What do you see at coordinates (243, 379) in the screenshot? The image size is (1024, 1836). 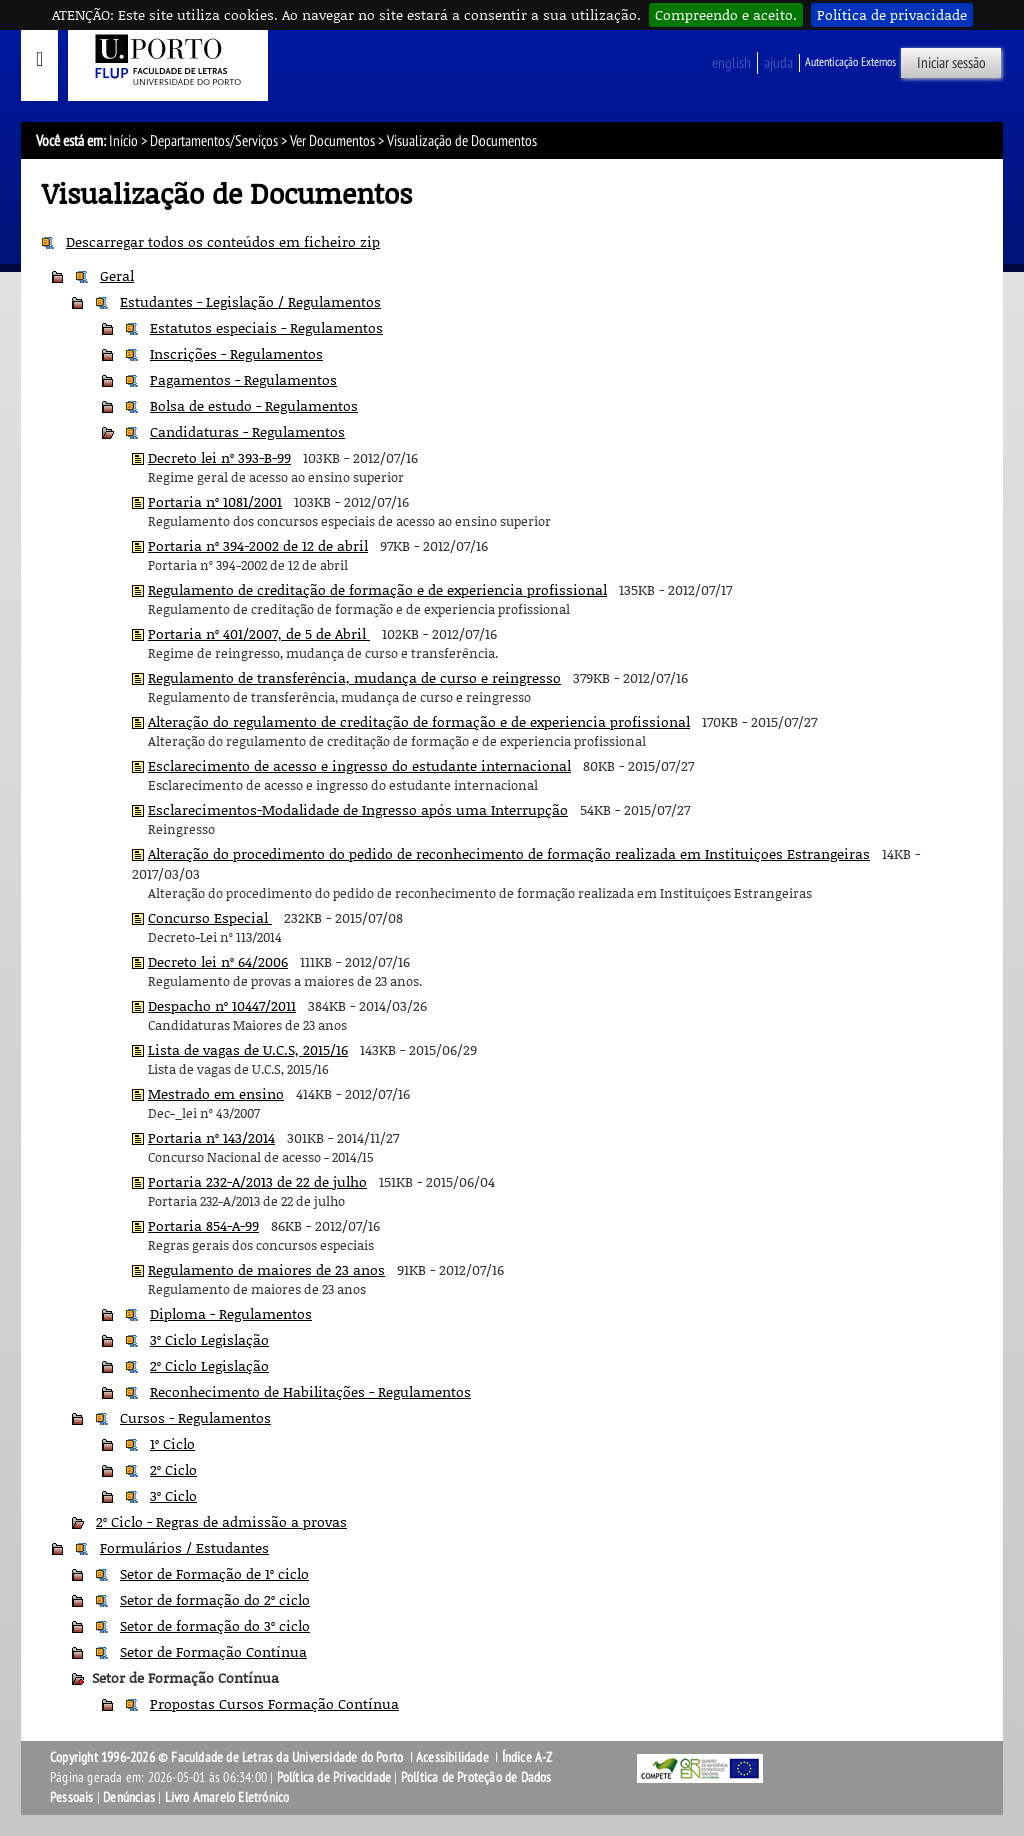 I see `Pagamentos - Regulamentos` at bounding box center [243, 379].